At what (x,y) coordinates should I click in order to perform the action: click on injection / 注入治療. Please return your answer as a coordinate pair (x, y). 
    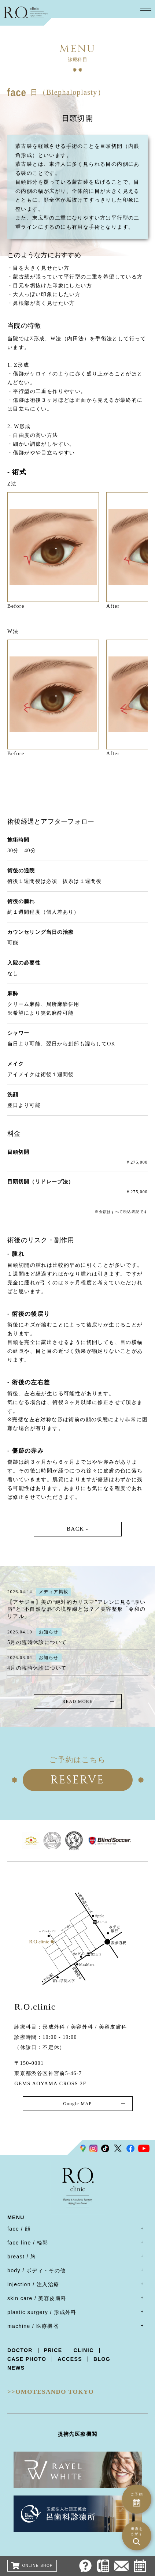
    Looking at the image, I should click on (33, 2284).